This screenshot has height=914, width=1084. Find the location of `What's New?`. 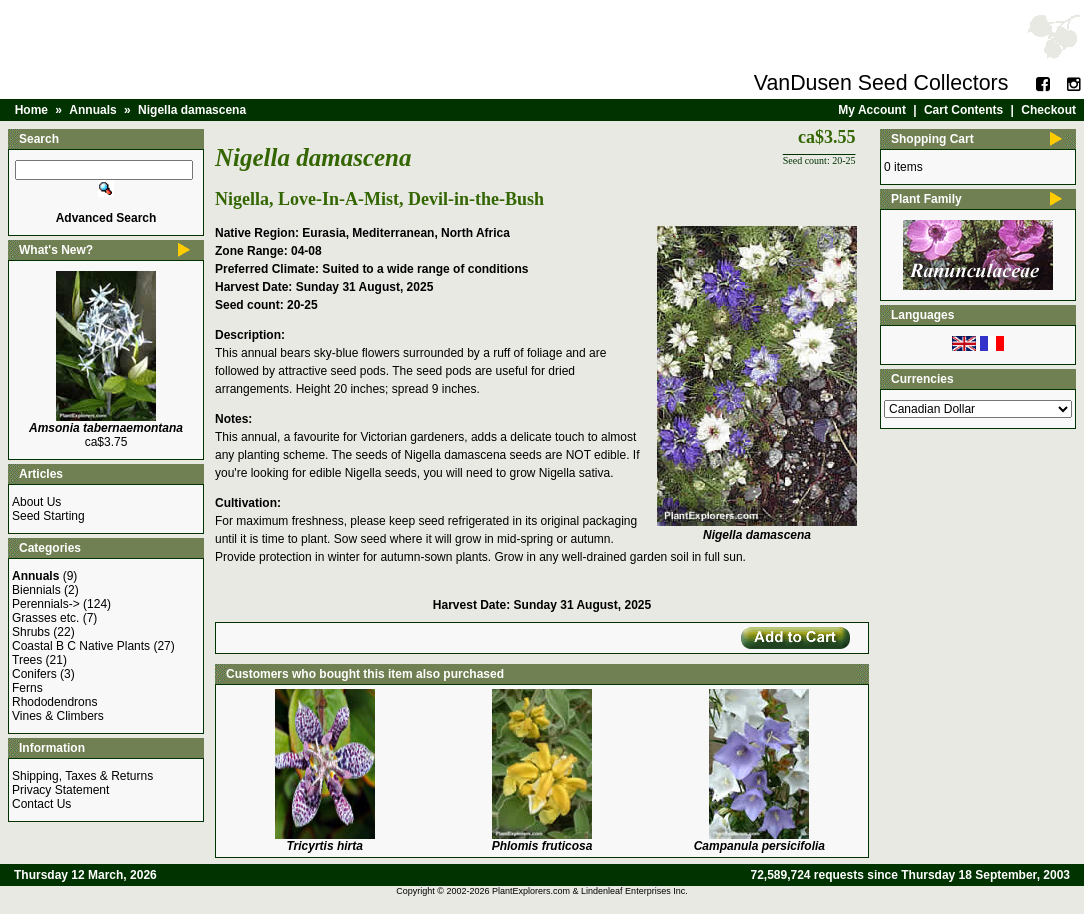

What's New? is located at coordinates (56, 250).